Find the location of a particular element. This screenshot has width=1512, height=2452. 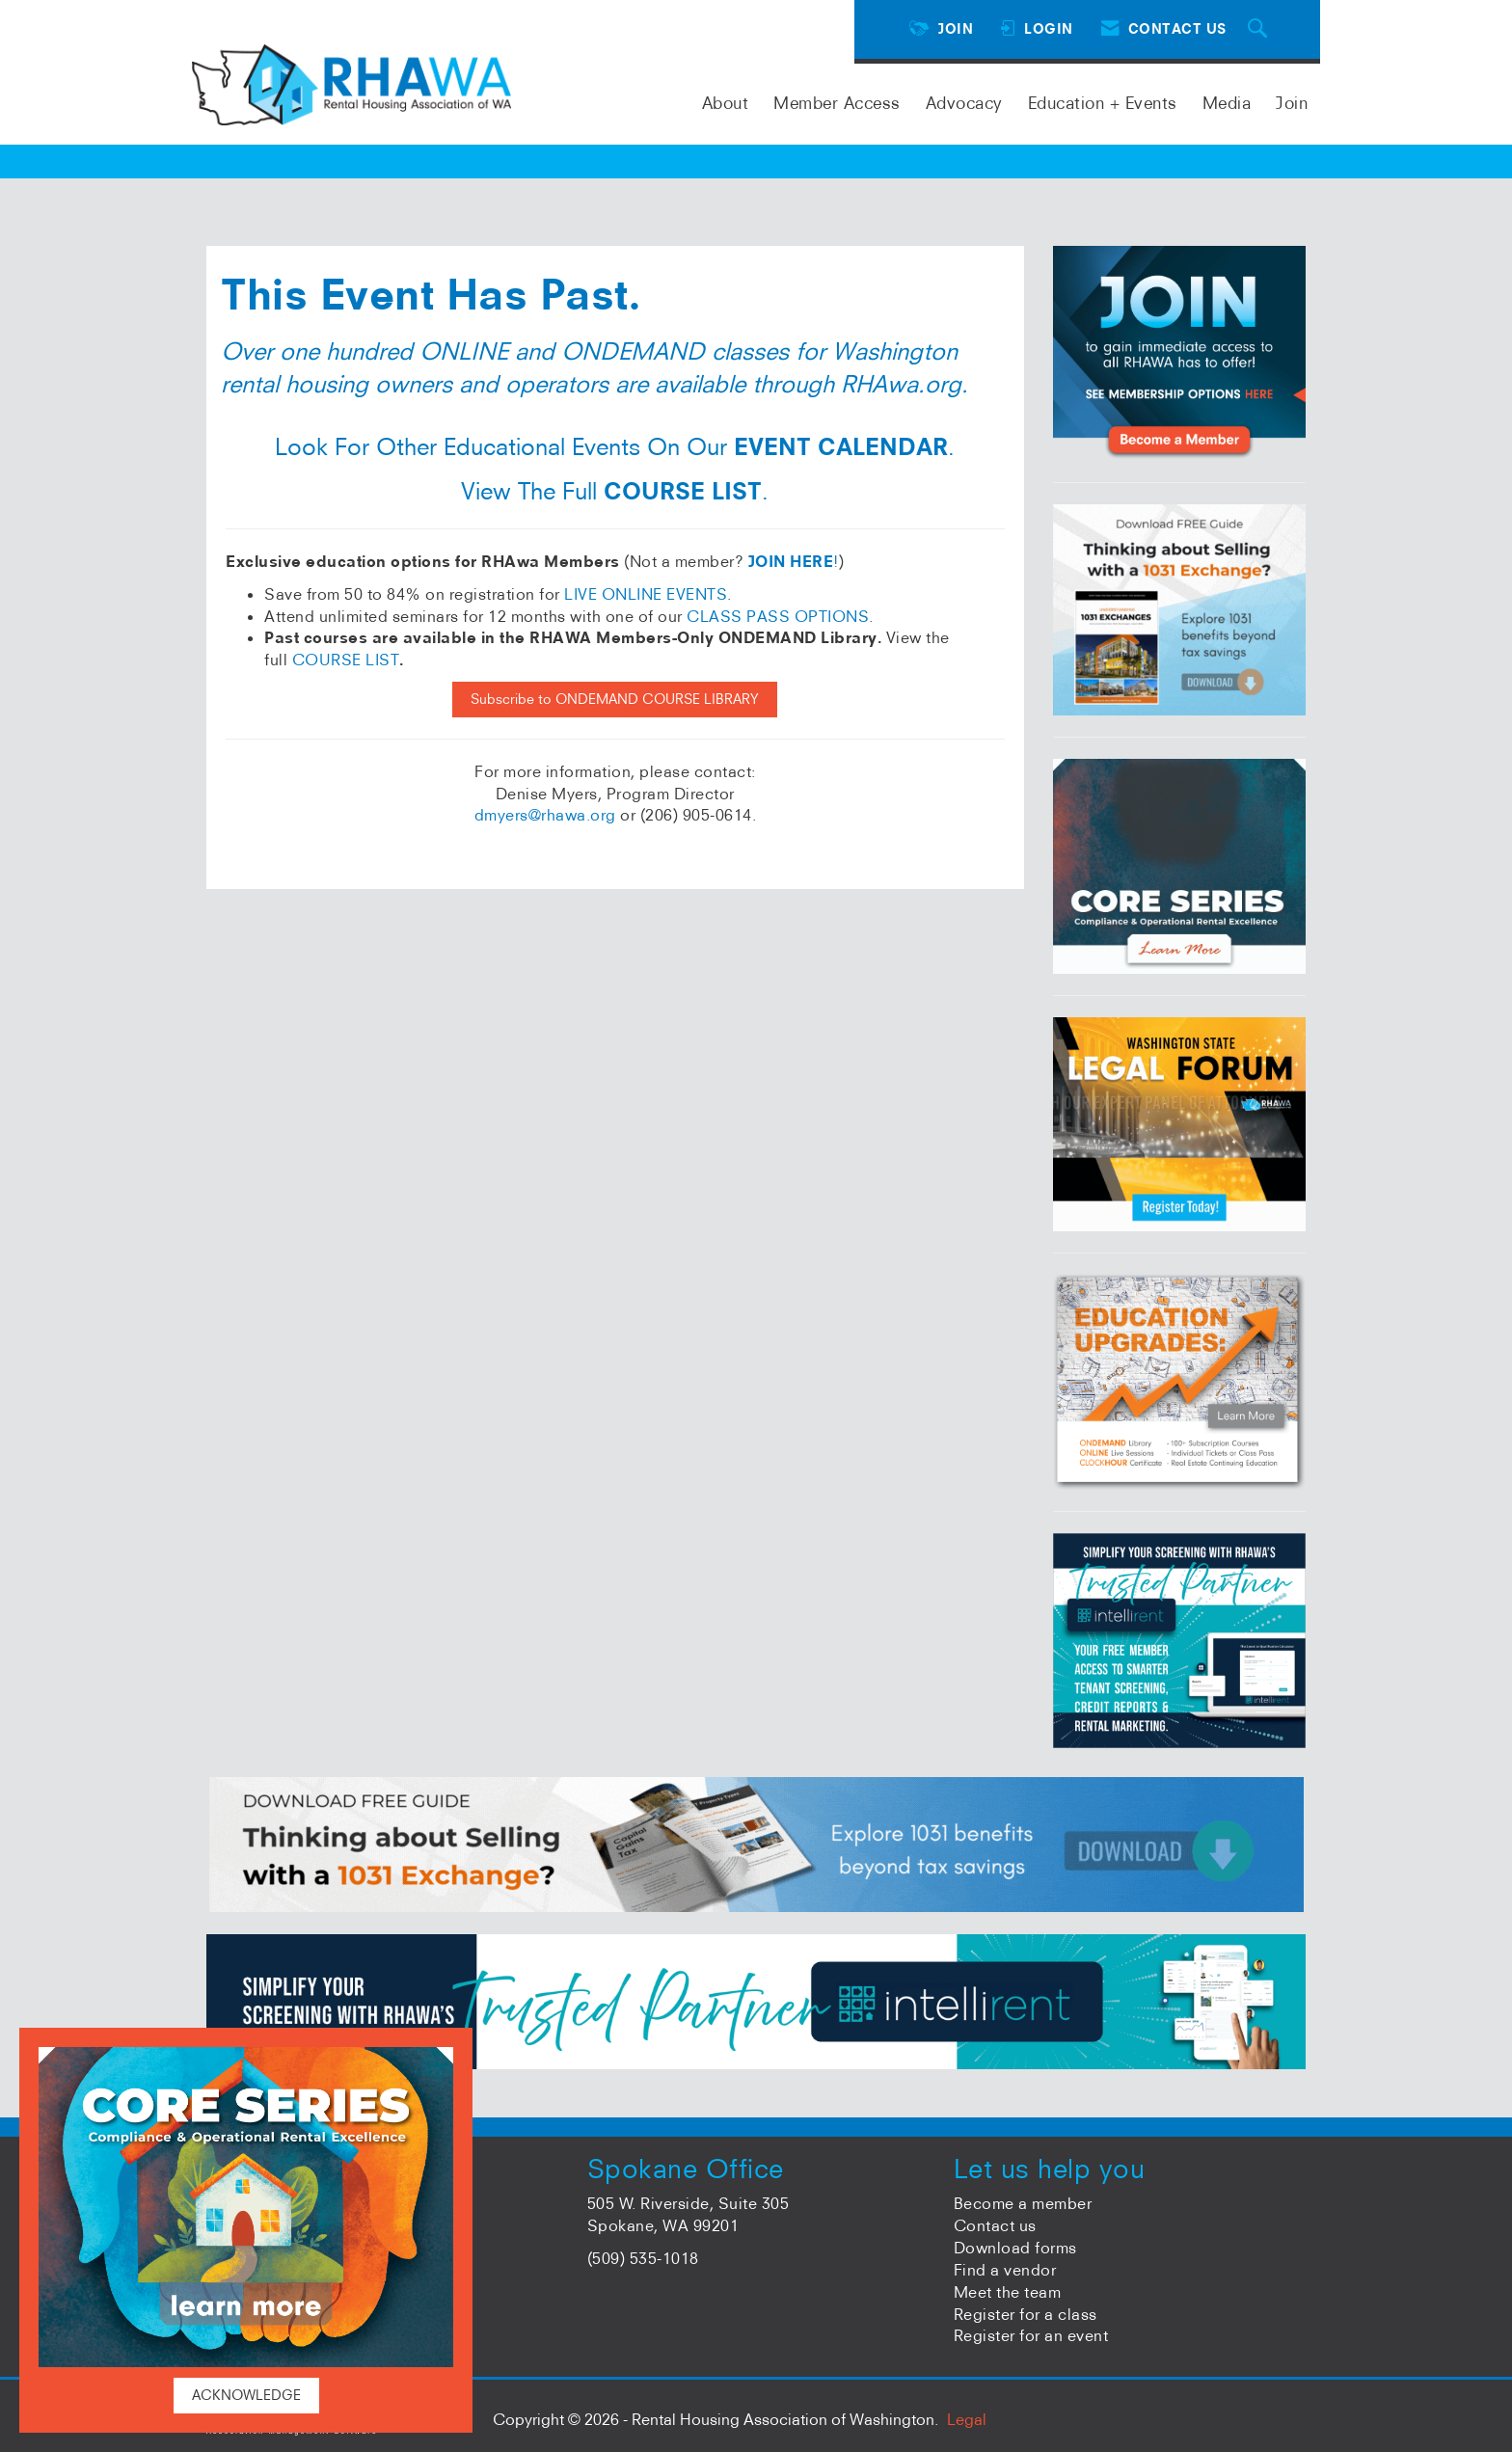

COURSE LIST is located at coordinates (346, 659).